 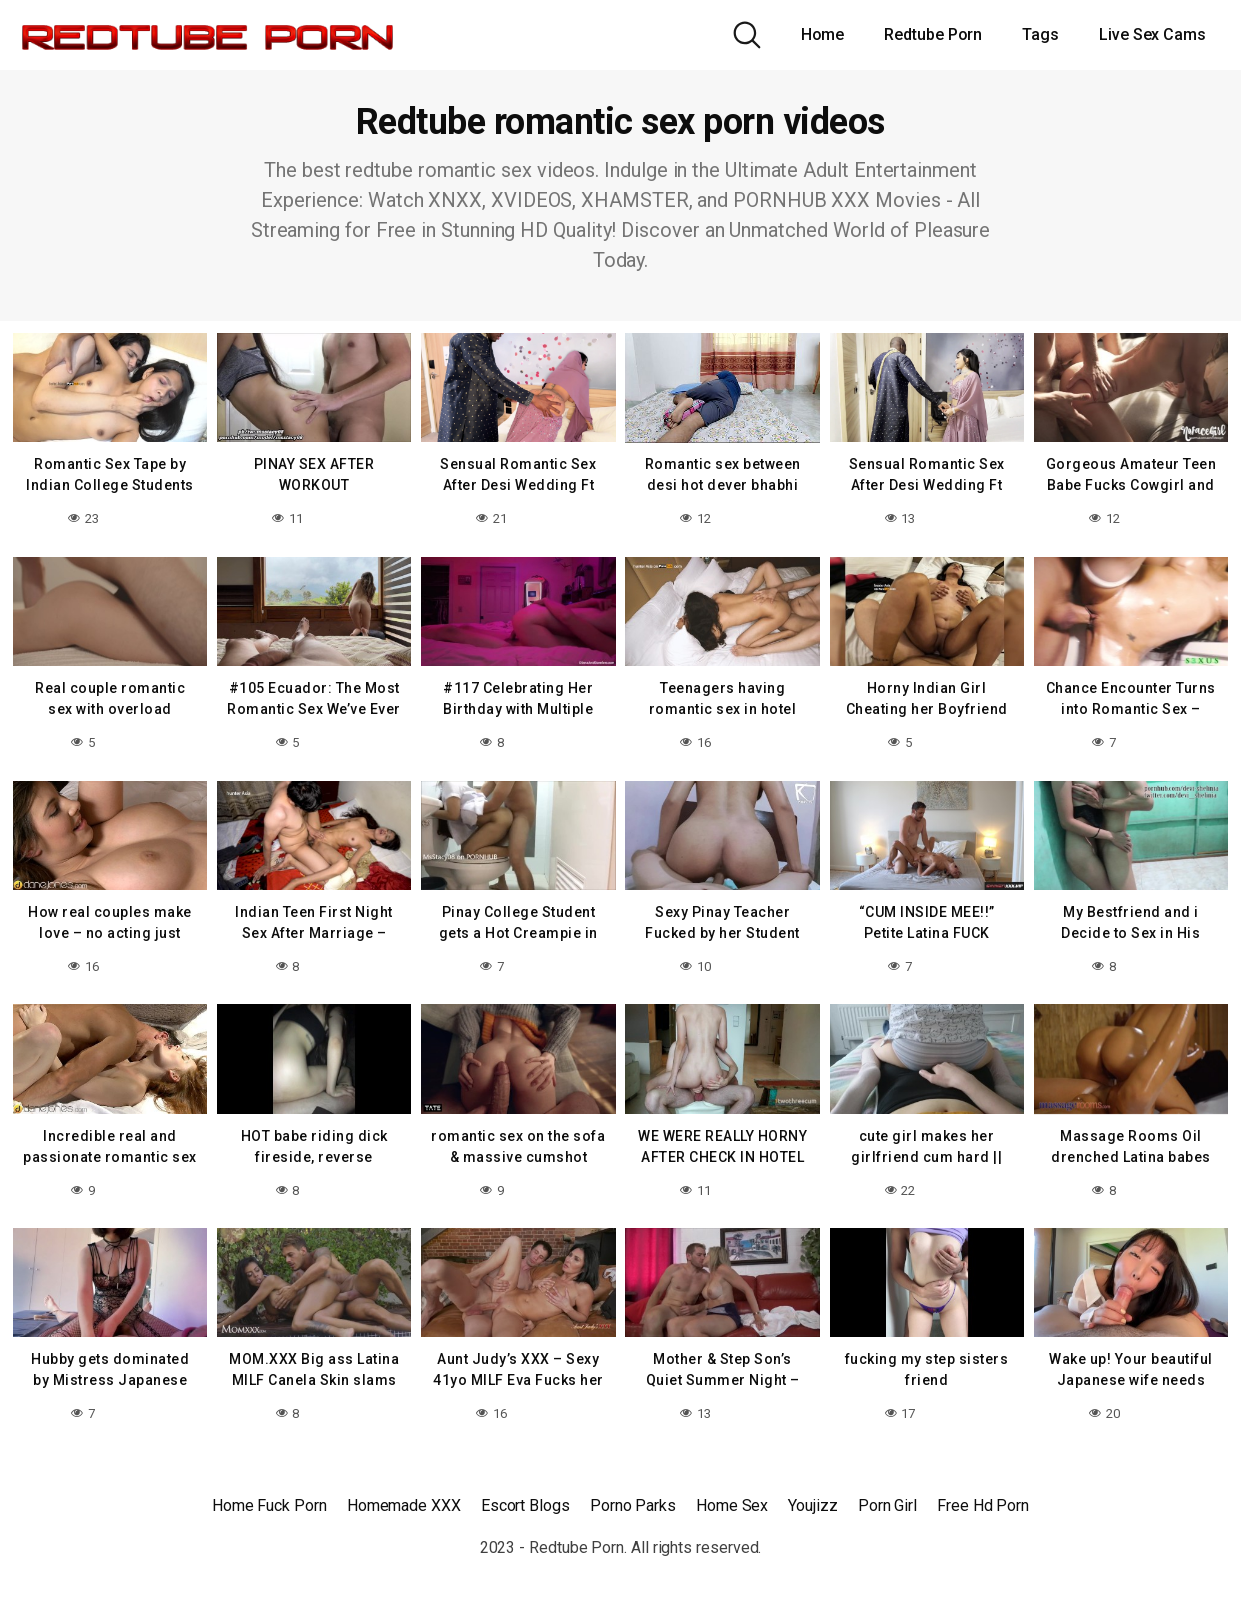 What do you see at coordinates (983, 1500) in the screenshot?
I see `Free Hd Porn` at bounding box center [983, 1500].